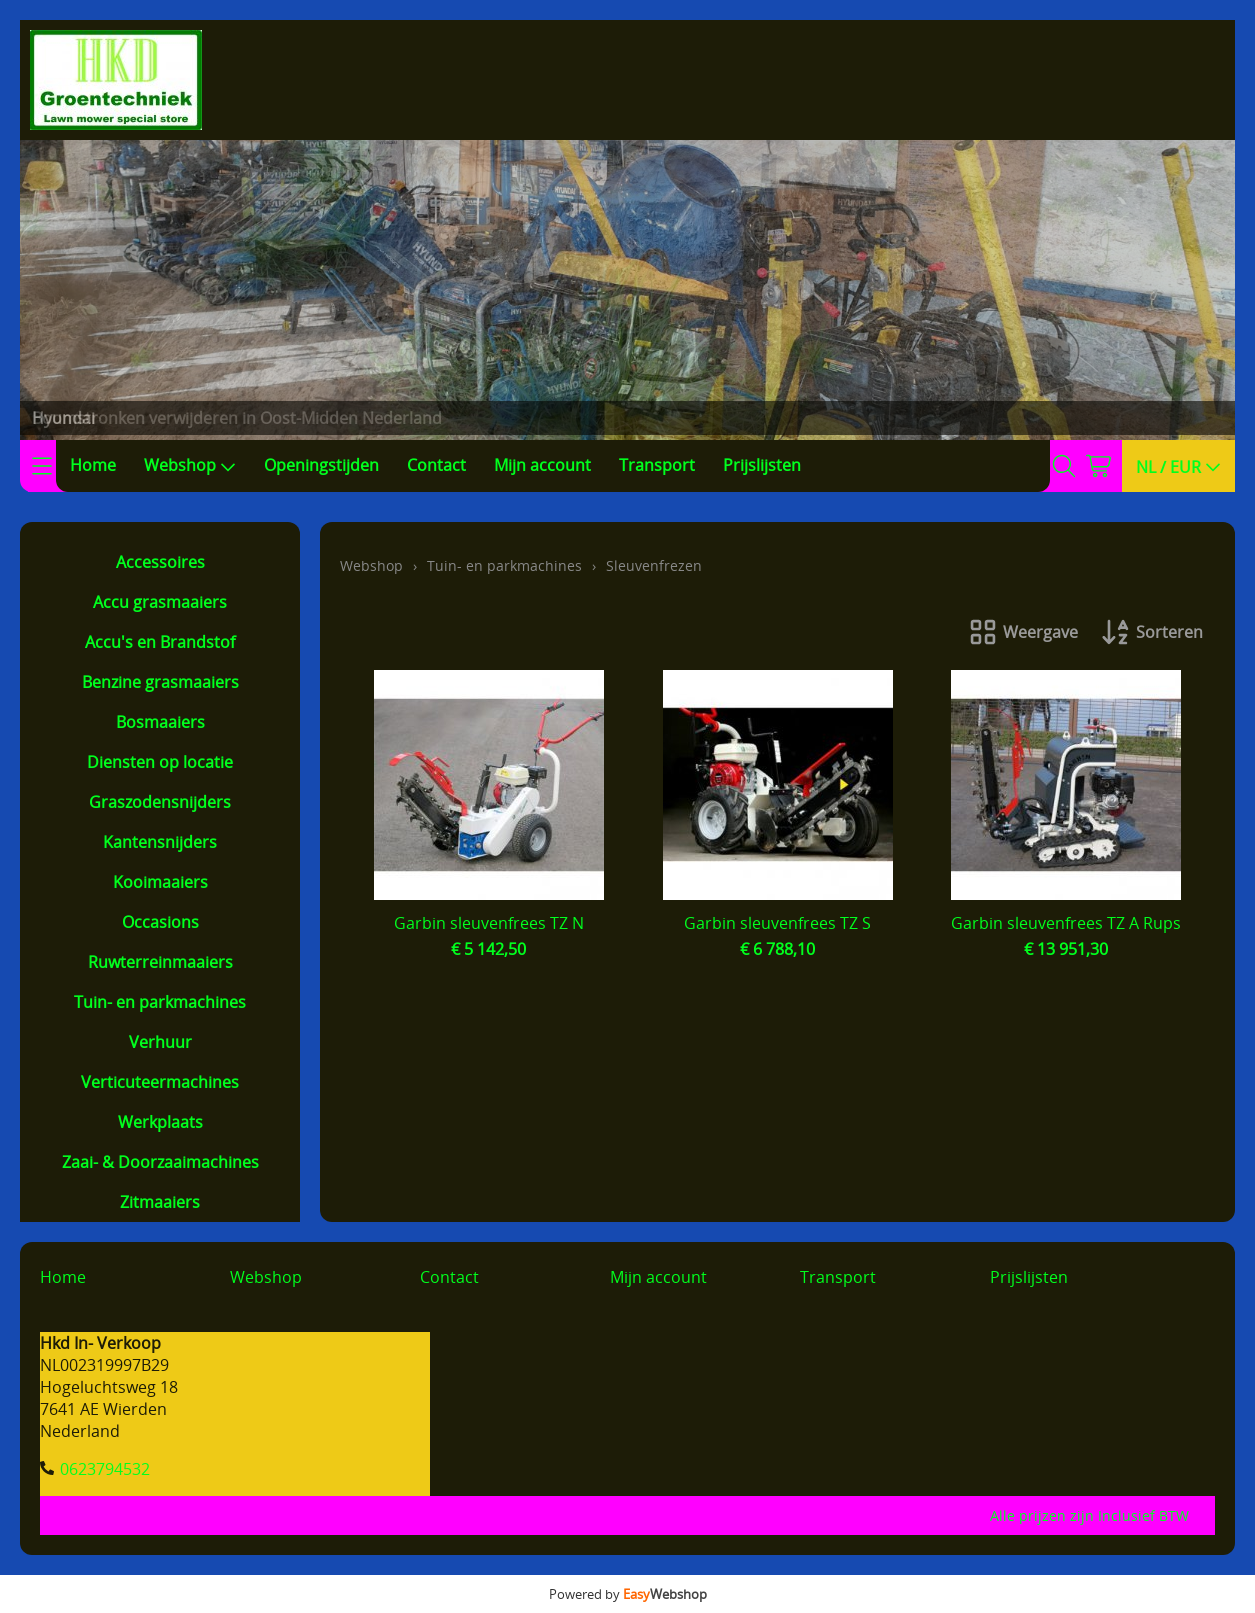  What do you see at coordinates (160, 1202) in the screenshot?
I see `Zitmaaiers` at bounding box center [160, 1202].